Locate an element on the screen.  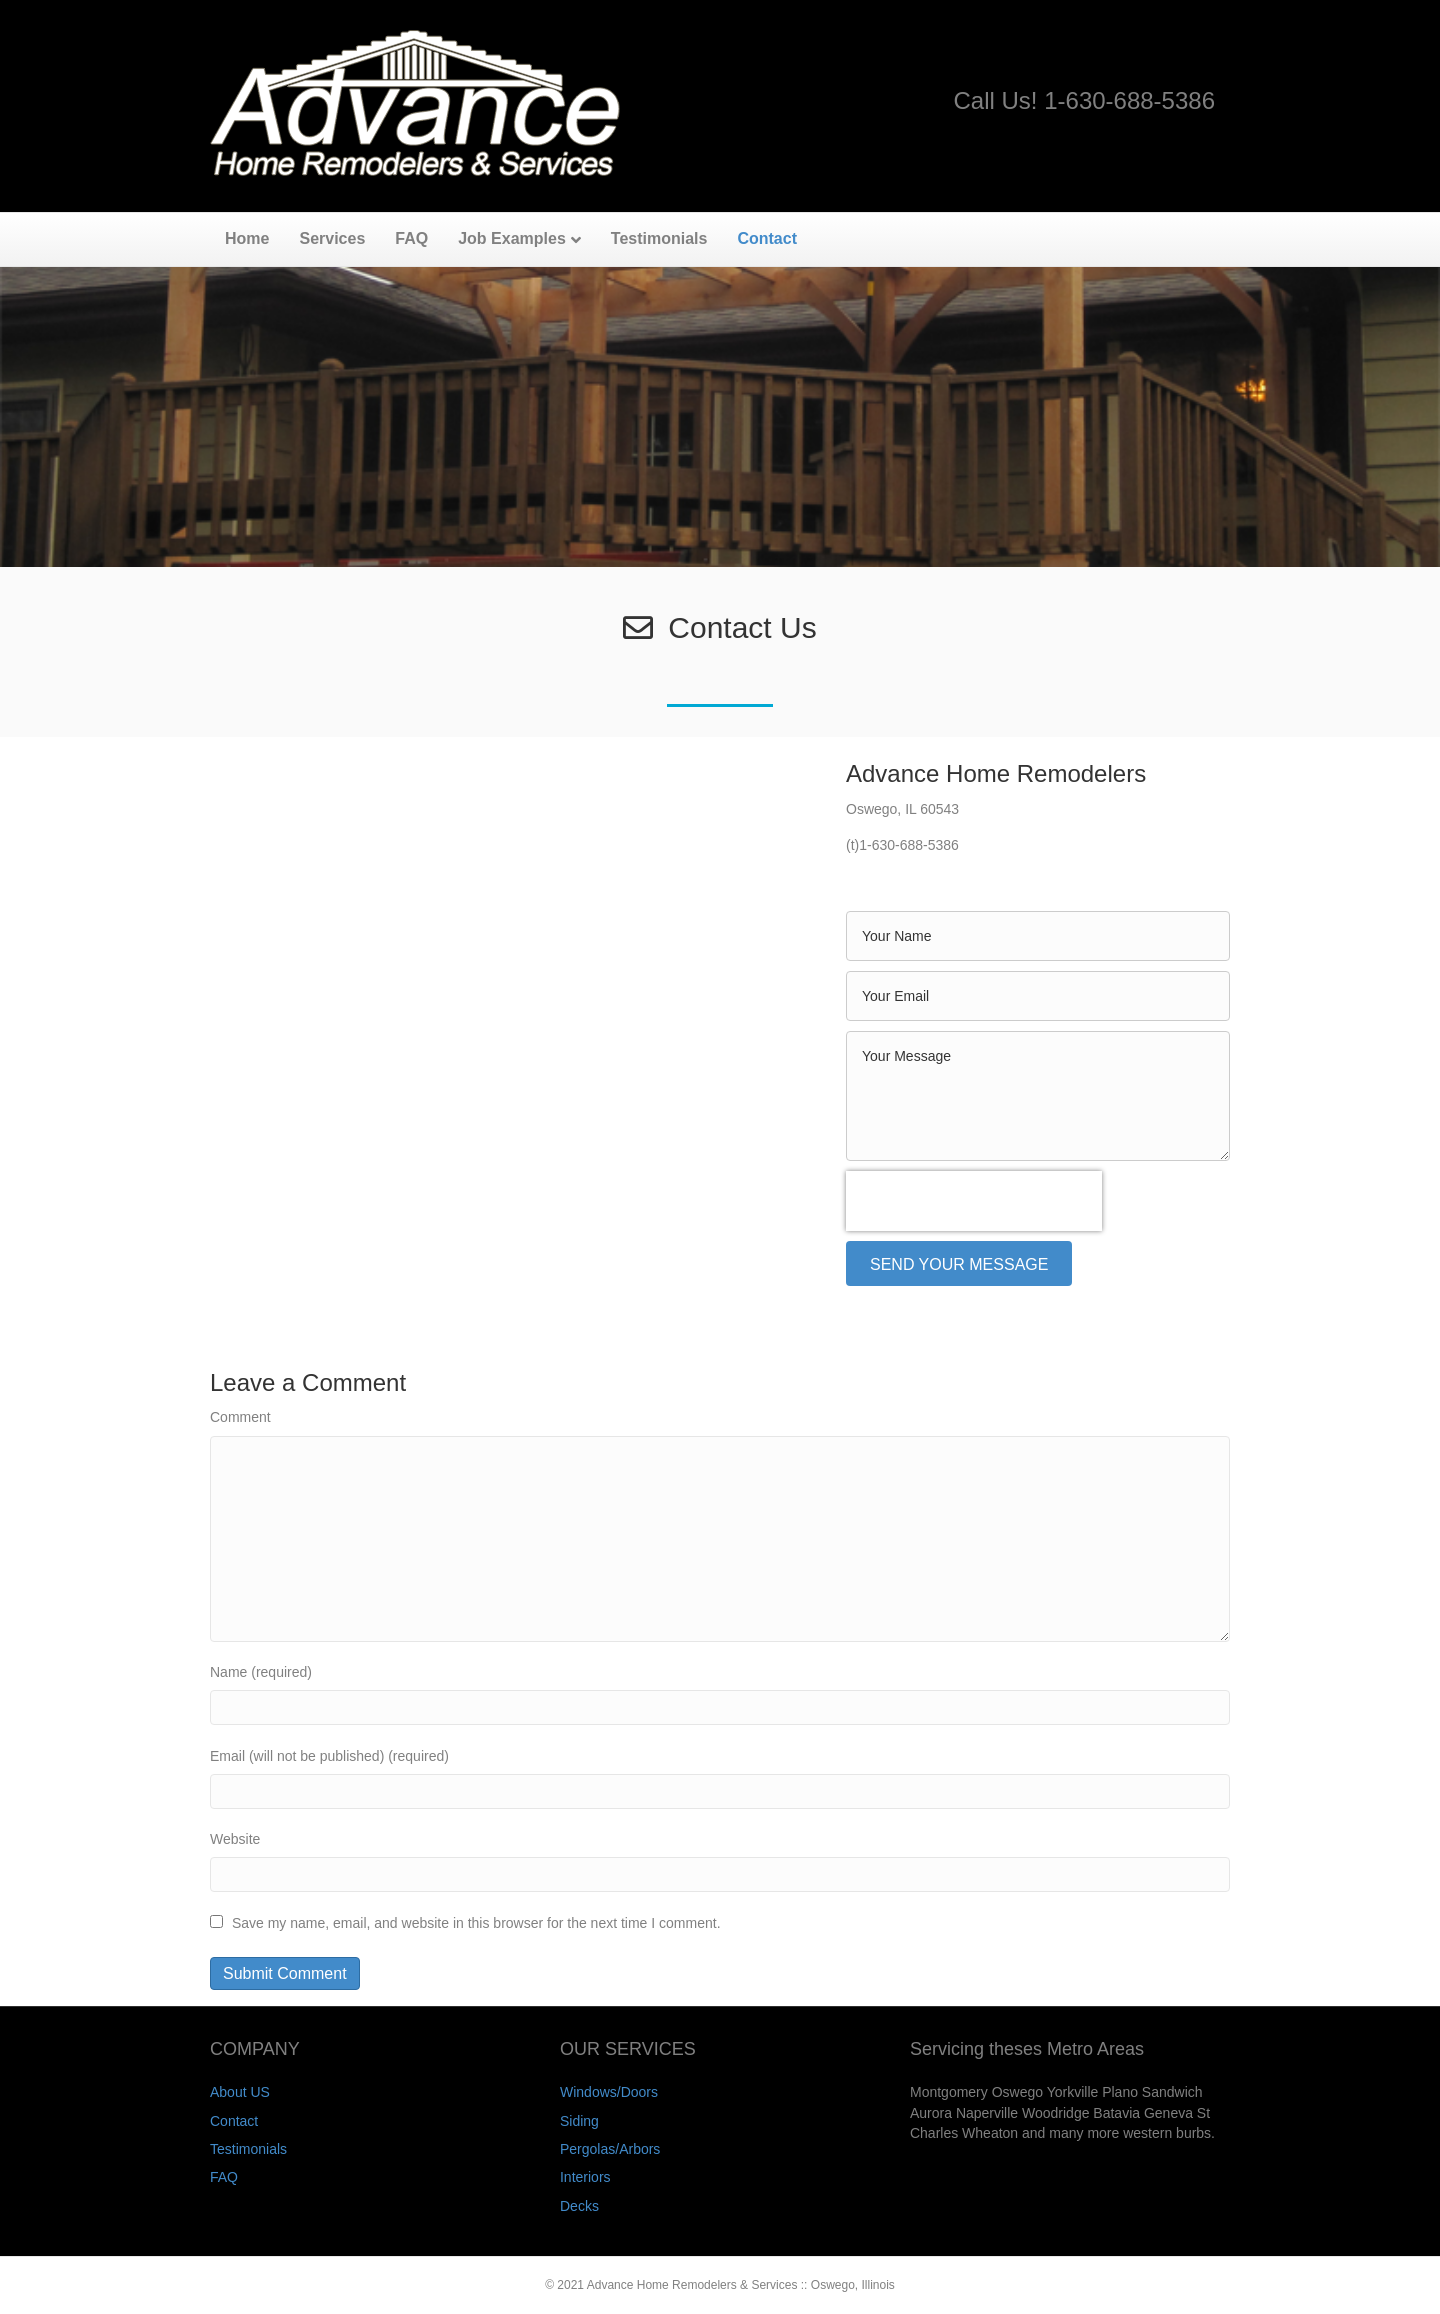
Save my name, email, and website in this browser for the next time I comment. is located at coordinates (476, 1923).